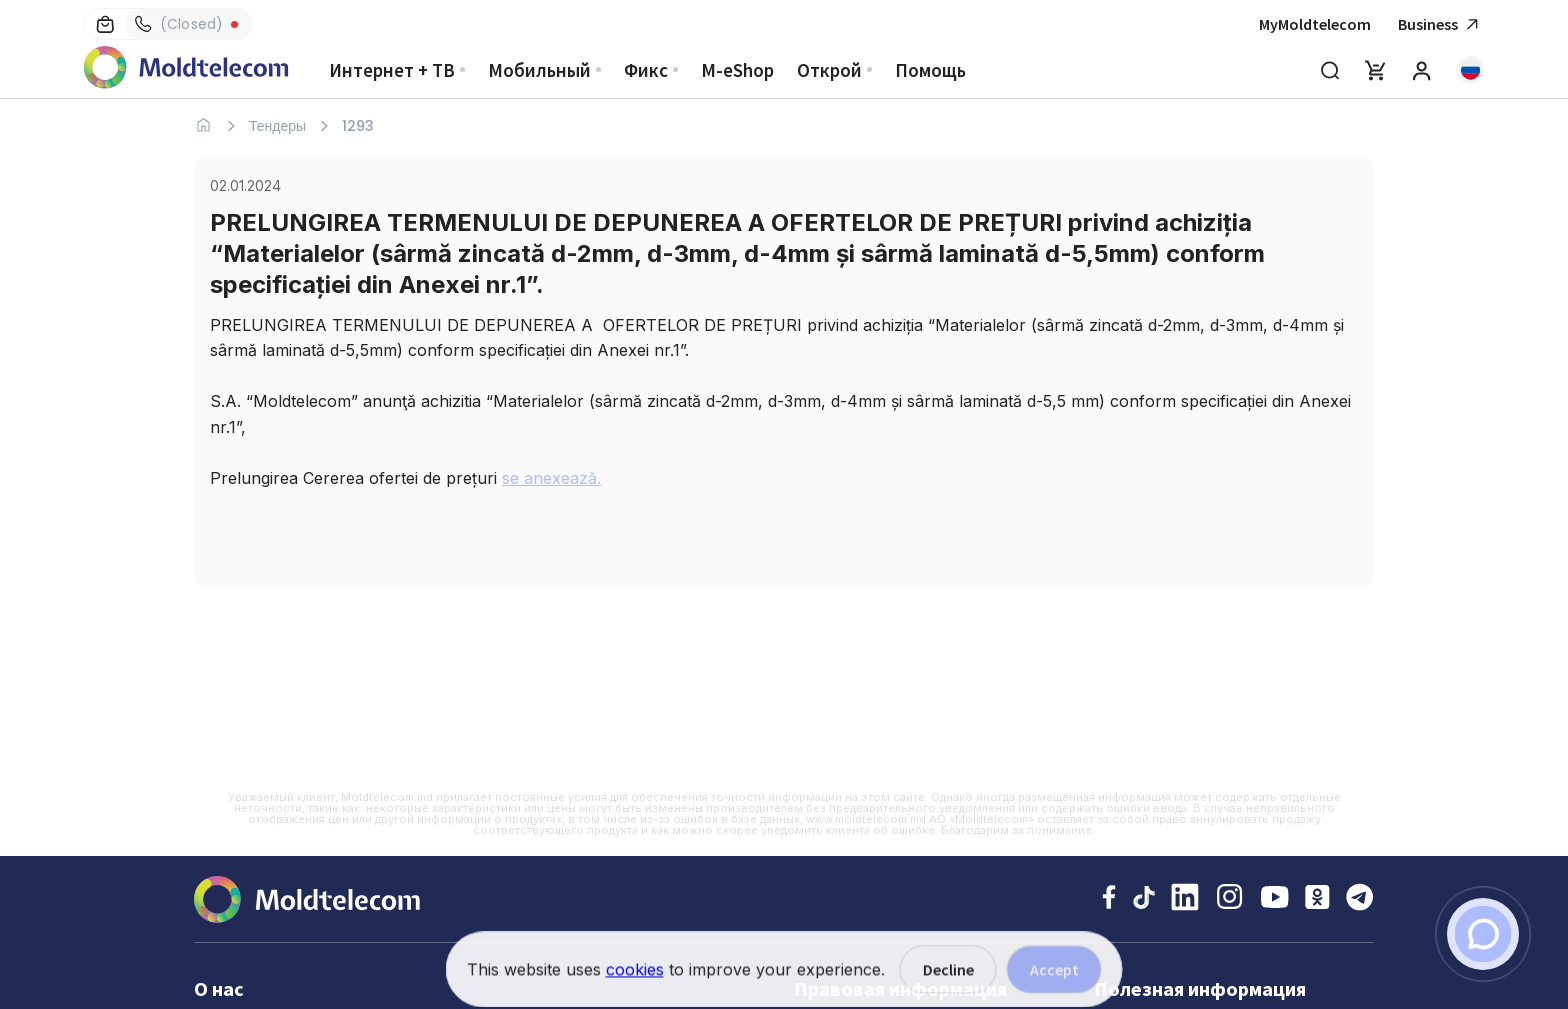 The image size is (1568, 1009). Describe the element at coordinates (1441, 24) in the screenshot. I see `Business` at that location.